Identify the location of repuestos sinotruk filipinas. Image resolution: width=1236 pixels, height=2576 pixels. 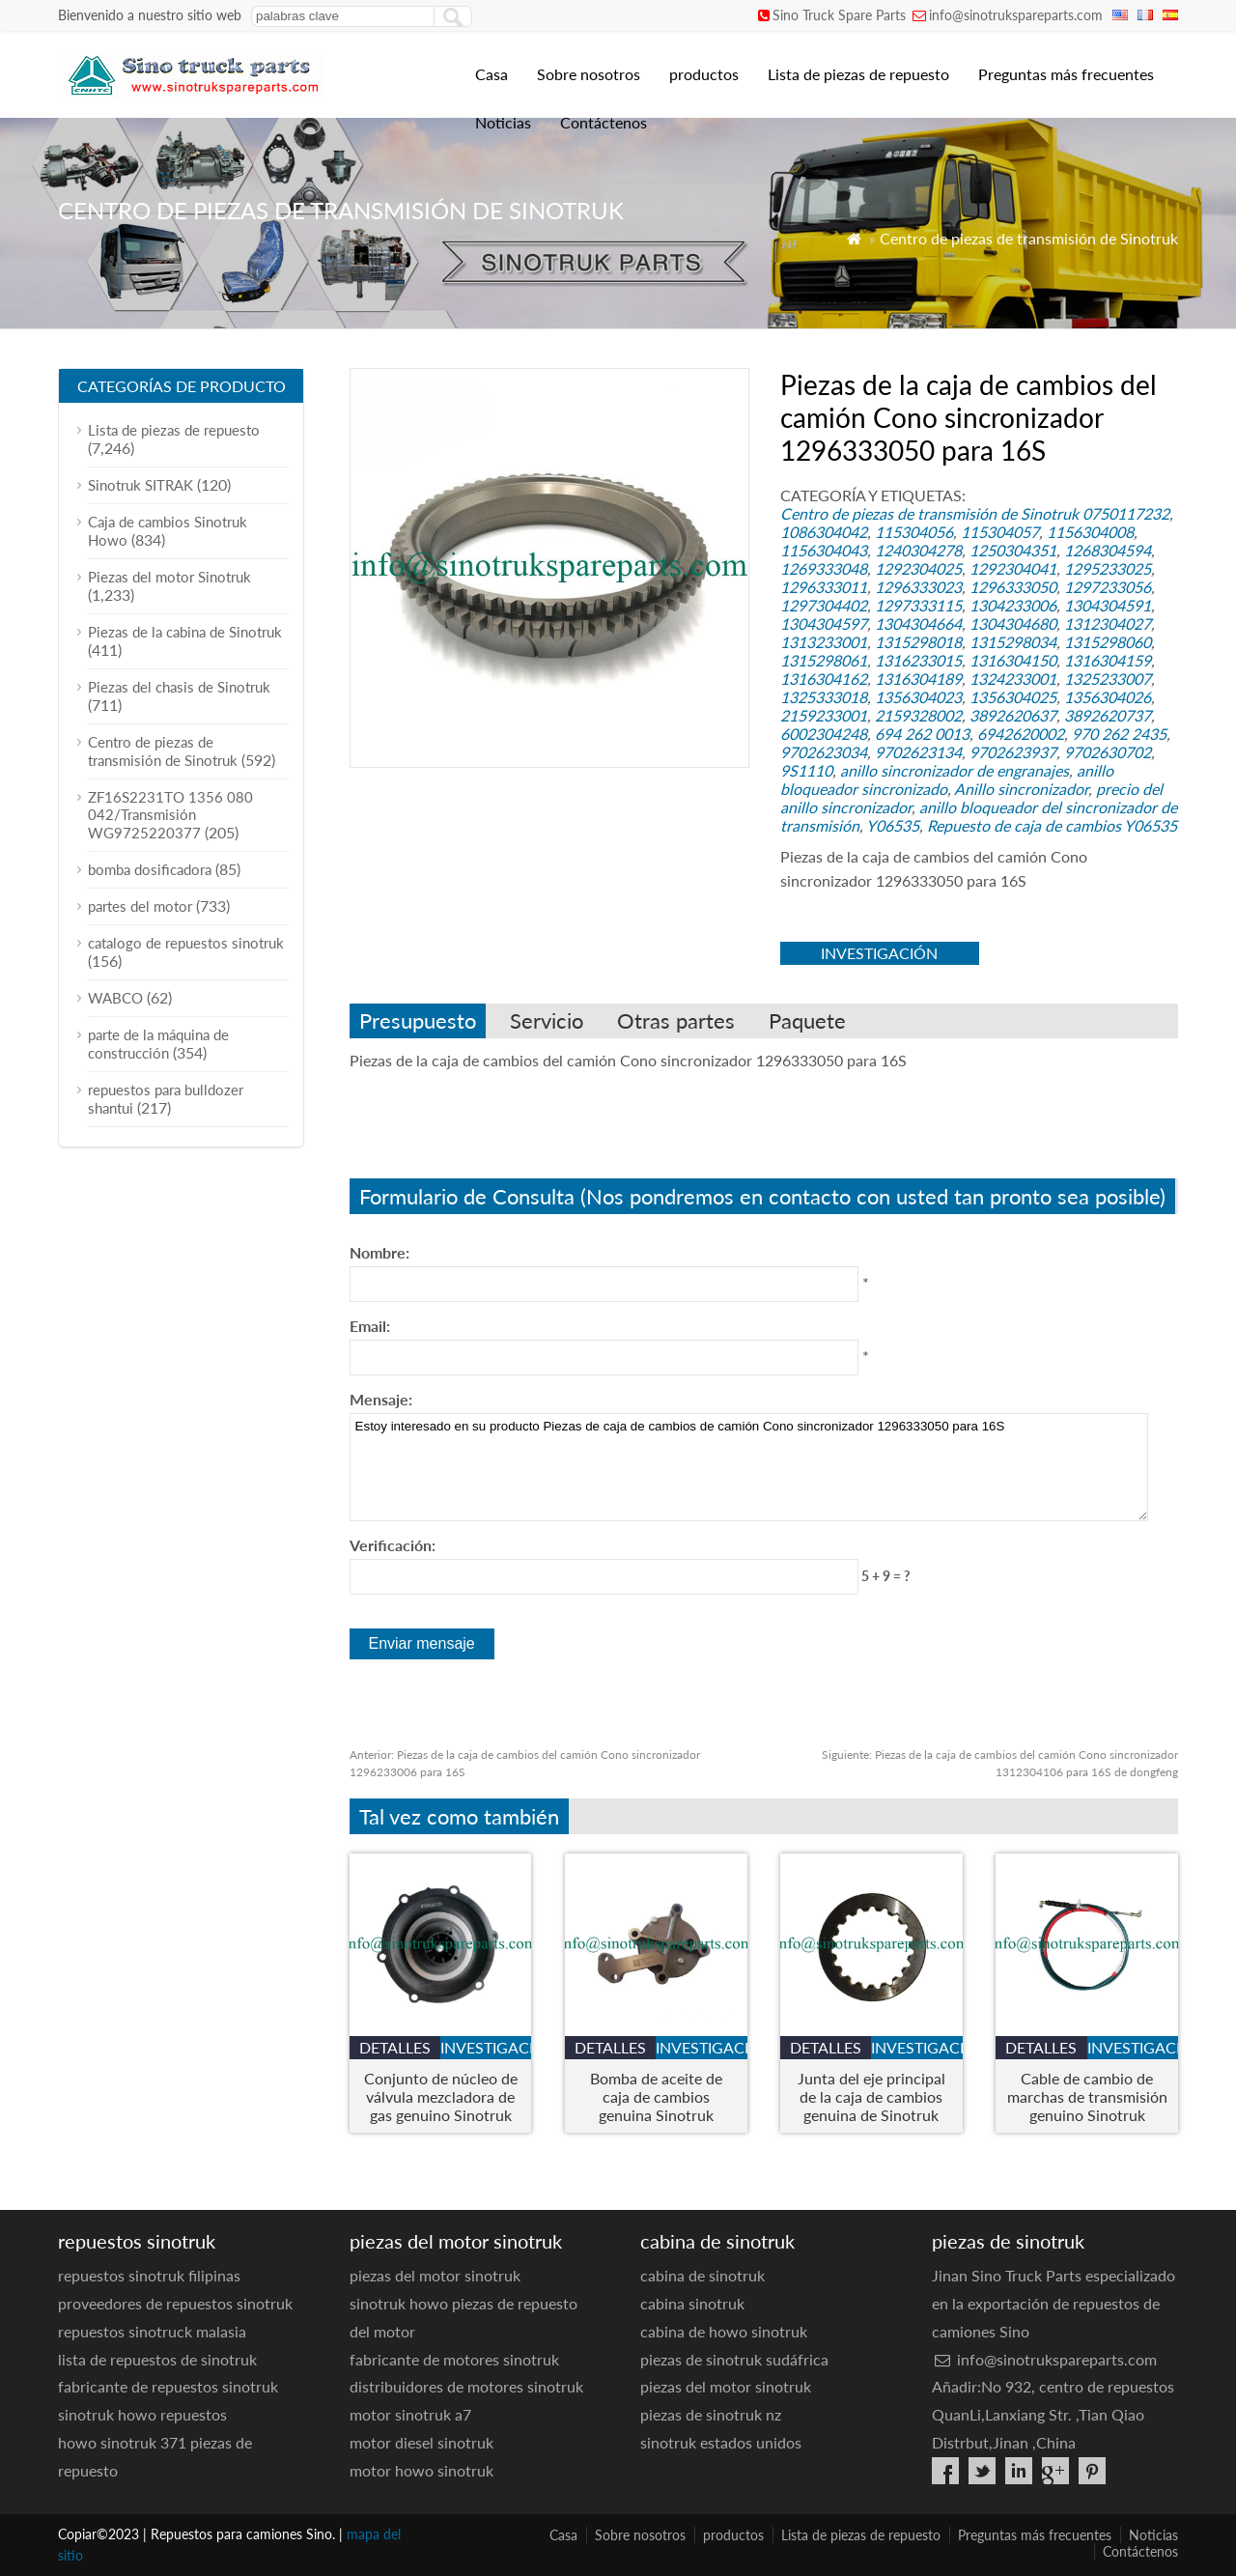
(149, 2275).